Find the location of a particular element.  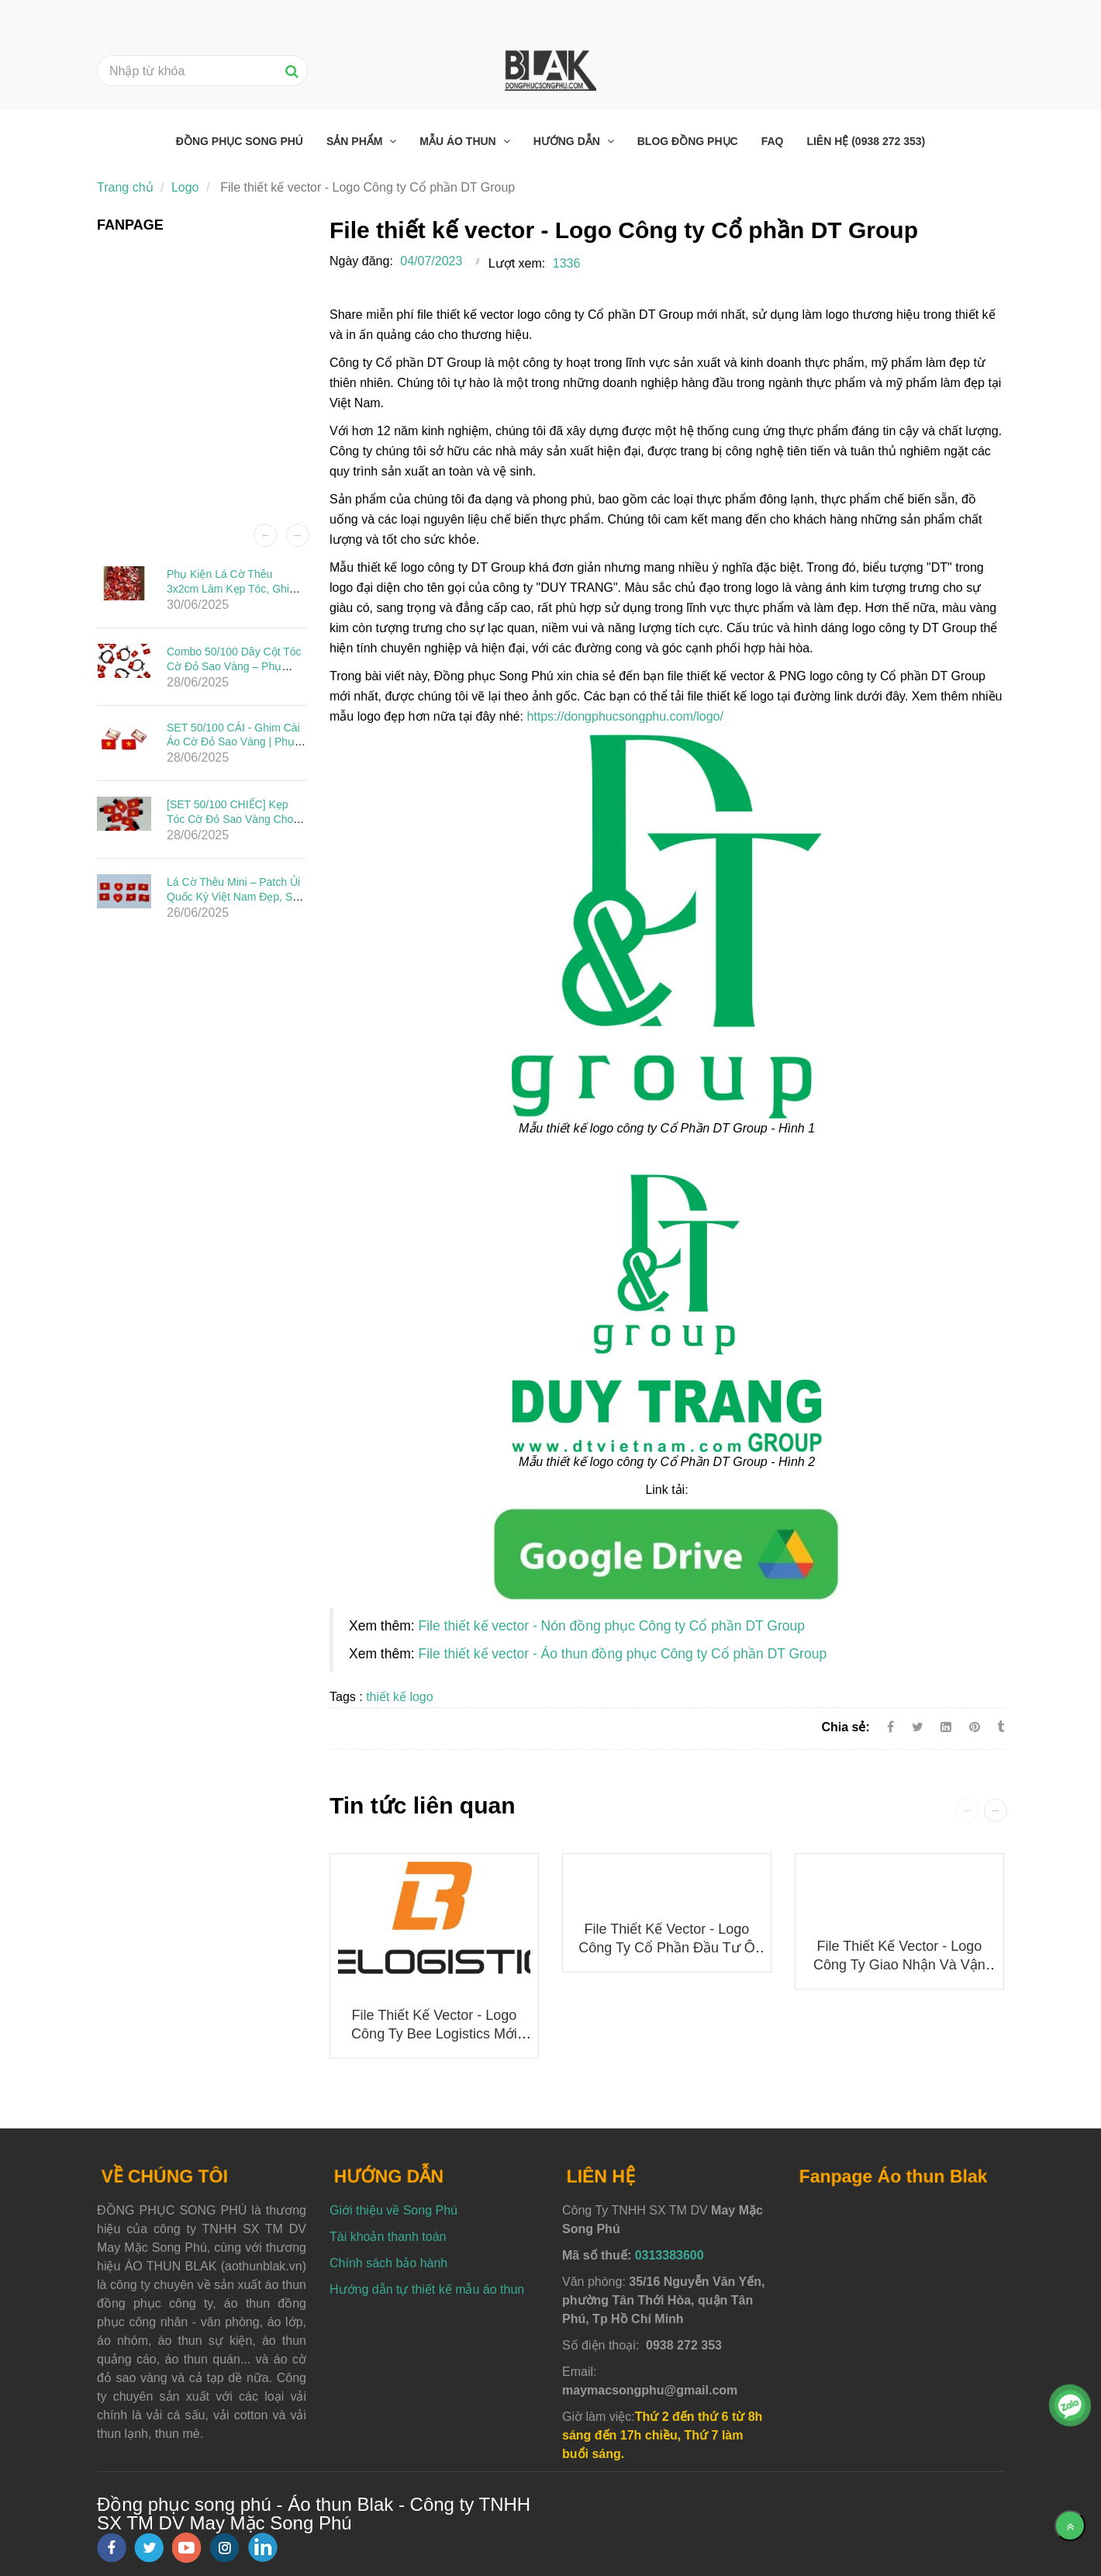

Chính sách bảo hành [File thiết kế vector - Logo Công ty Cổ phần DT Group] is located at coordinates (388, 2263).